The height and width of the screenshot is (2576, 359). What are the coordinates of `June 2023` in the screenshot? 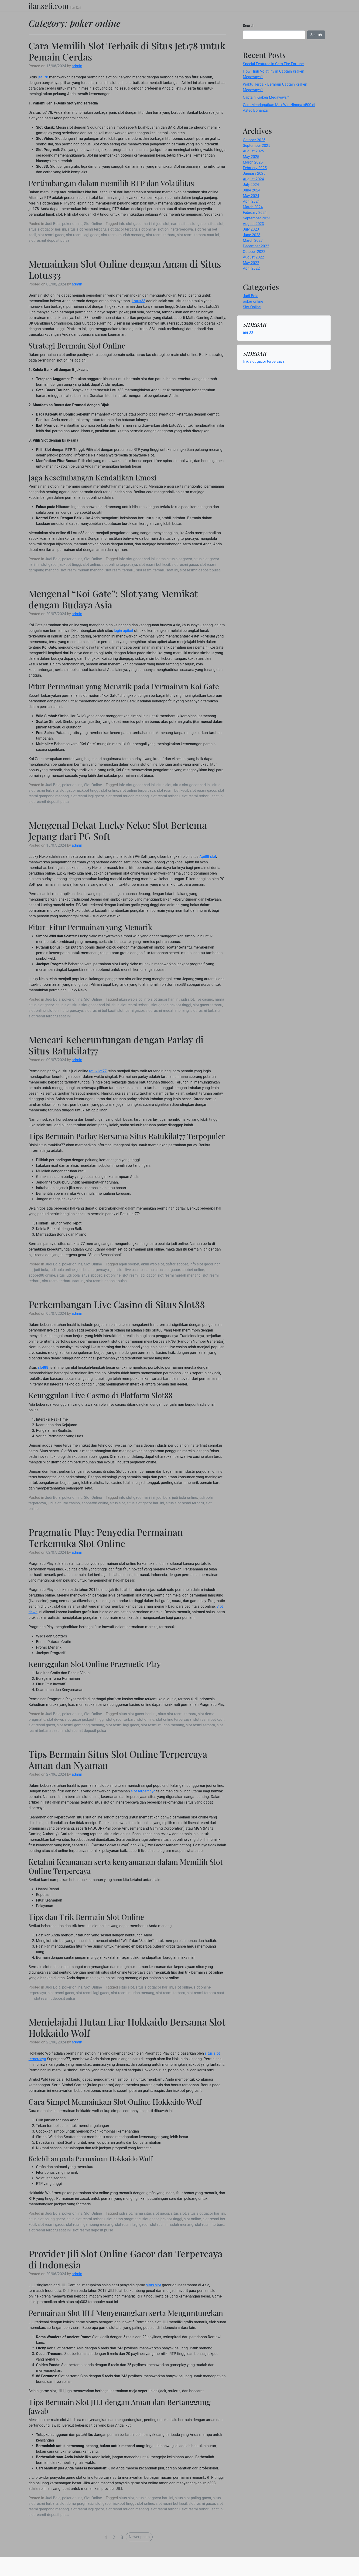 It's located at (251, 235).